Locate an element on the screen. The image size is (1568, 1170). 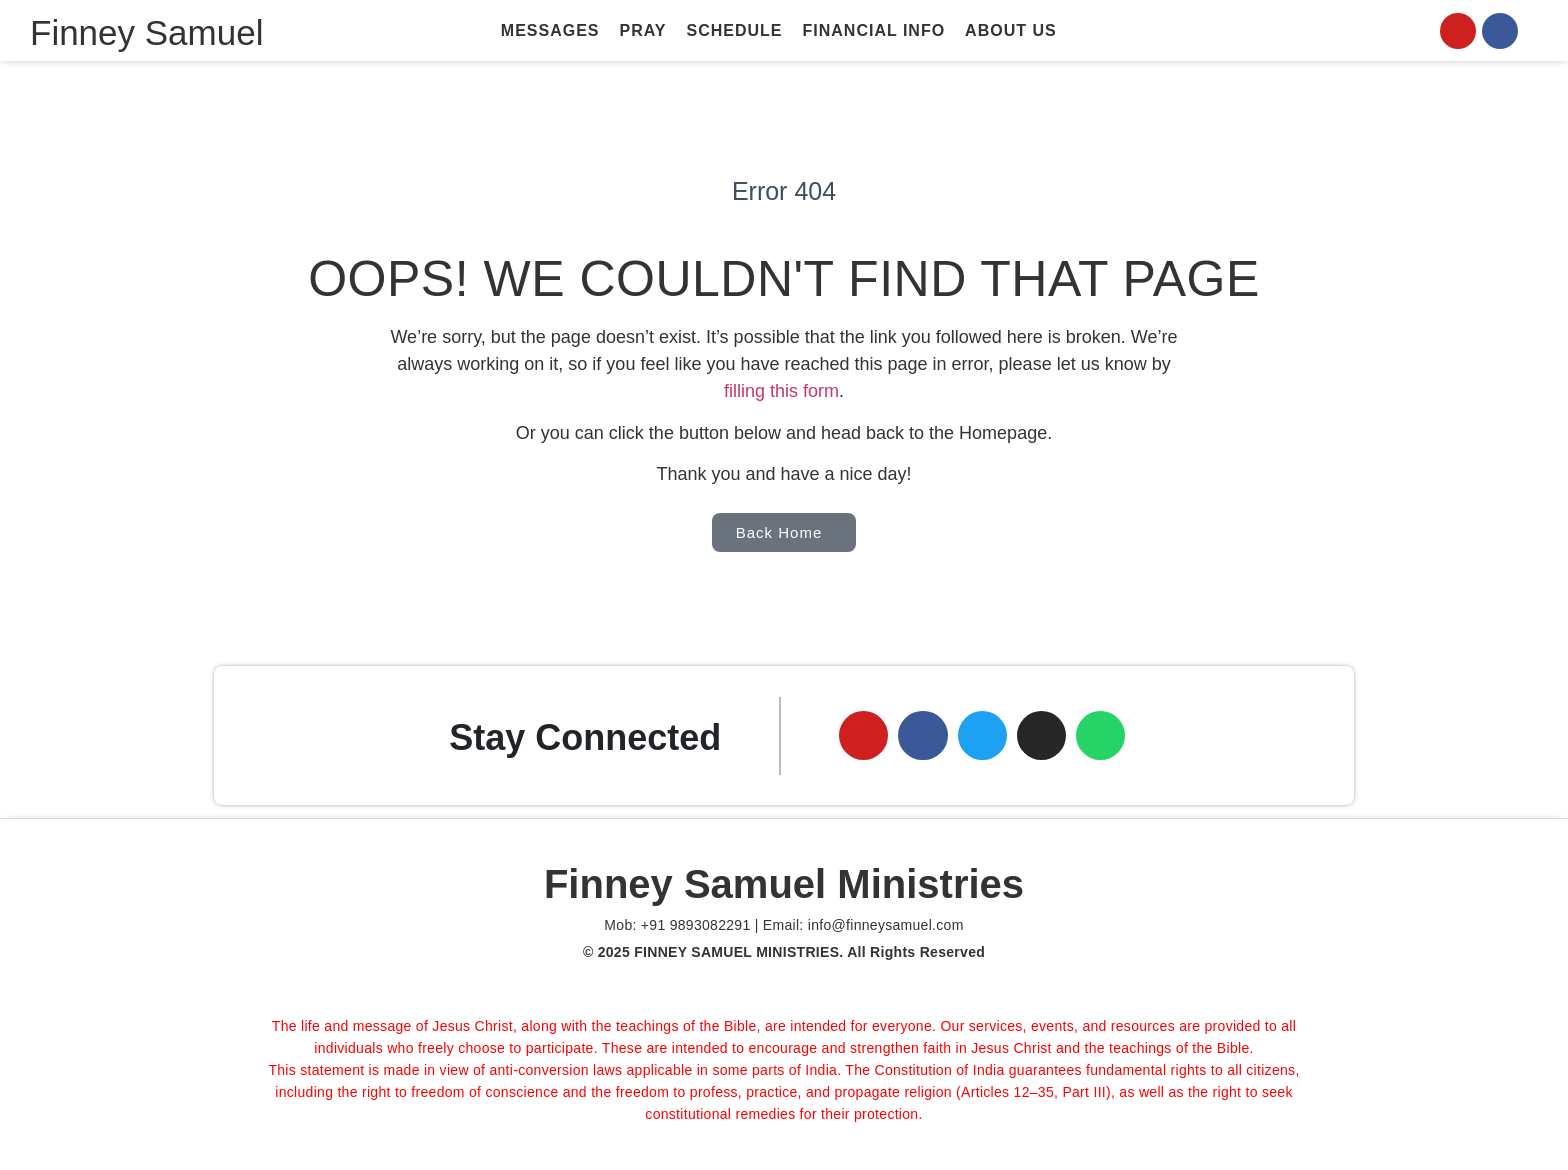
Schedule is located at coordinates (735, 30).